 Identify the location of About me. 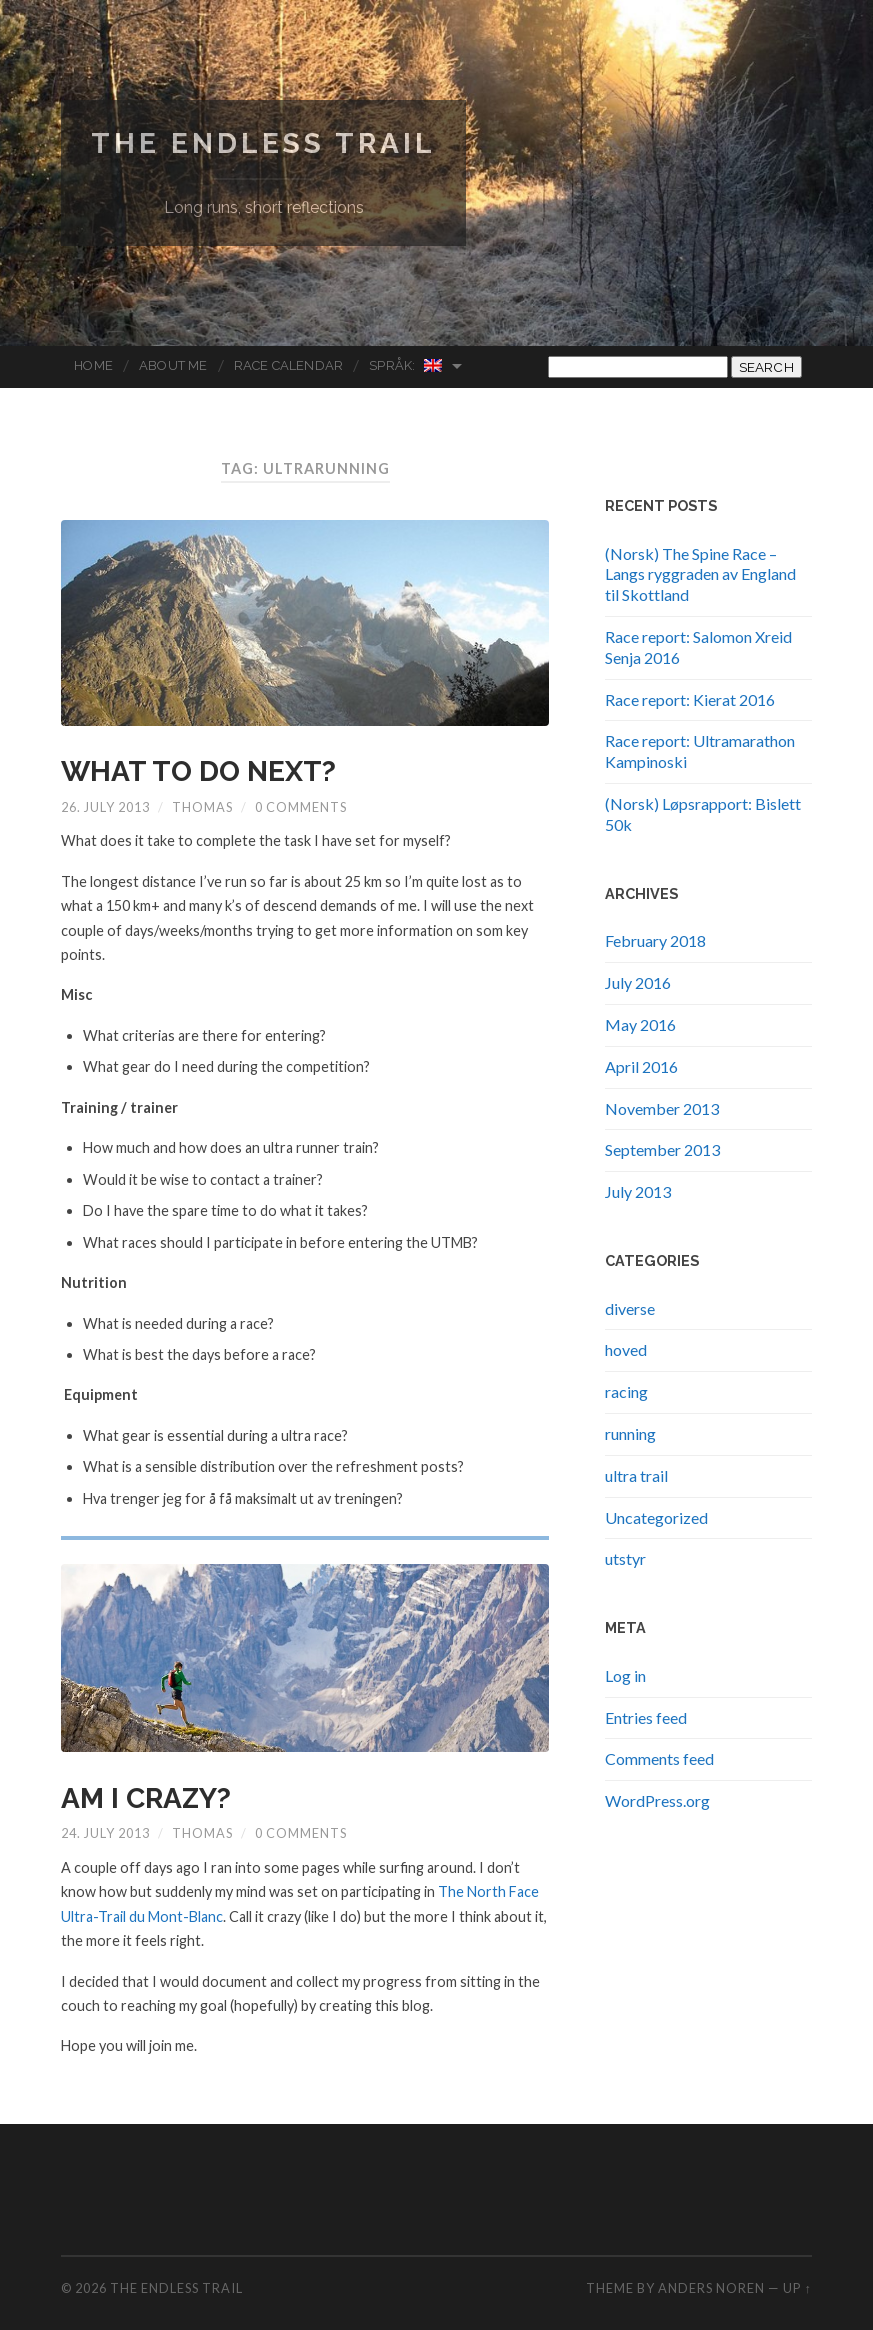
(173, 365).